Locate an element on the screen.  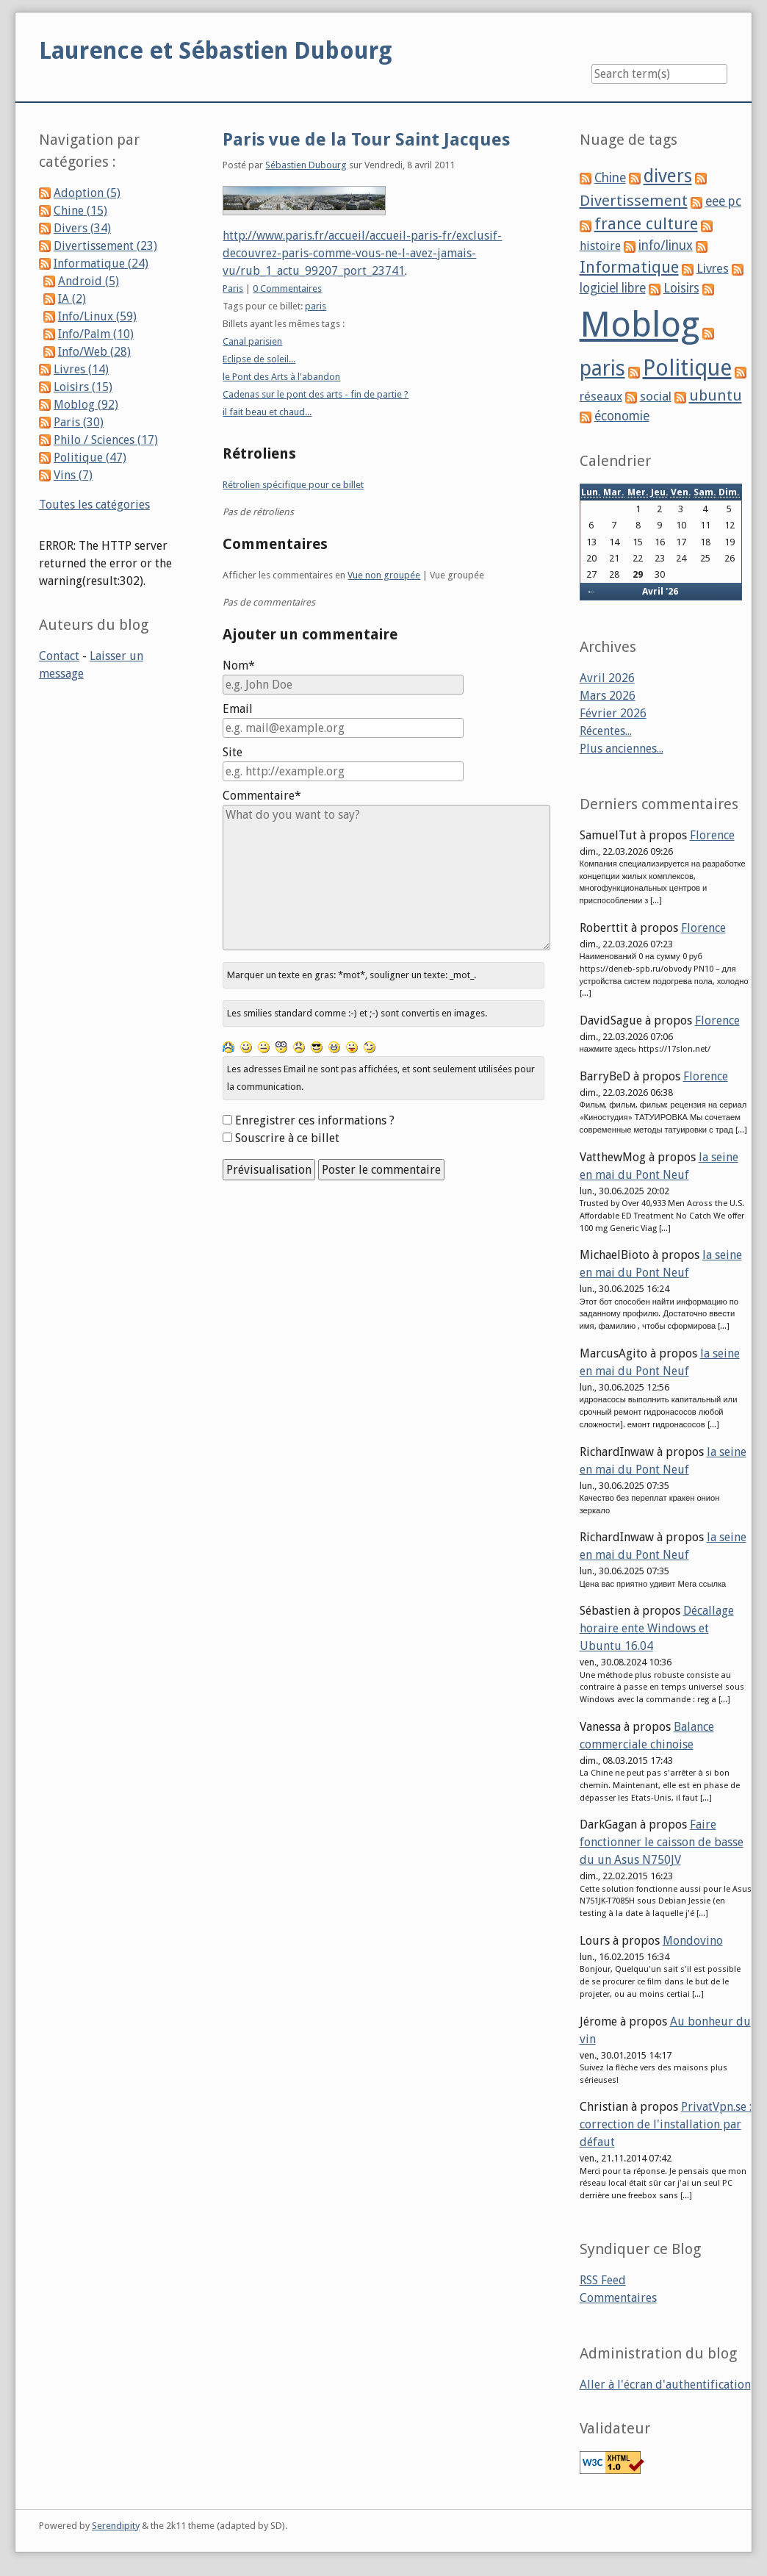
Mondovino is located at coordinates (693, 1941).